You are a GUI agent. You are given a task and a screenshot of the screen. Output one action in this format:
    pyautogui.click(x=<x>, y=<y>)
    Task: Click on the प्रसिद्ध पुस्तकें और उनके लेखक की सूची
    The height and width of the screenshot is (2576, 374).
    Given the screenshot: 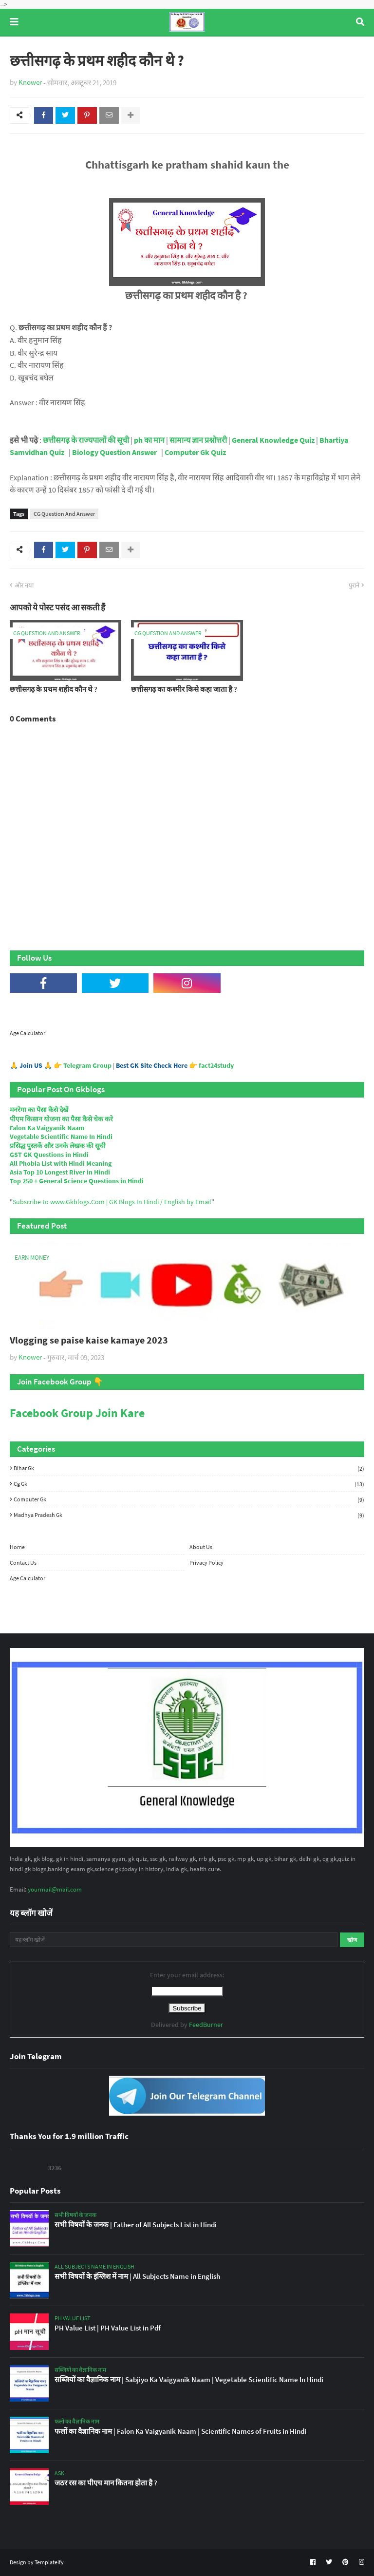 What is the action you would take?
    pyautogui.click(x=58, y=1145)
    